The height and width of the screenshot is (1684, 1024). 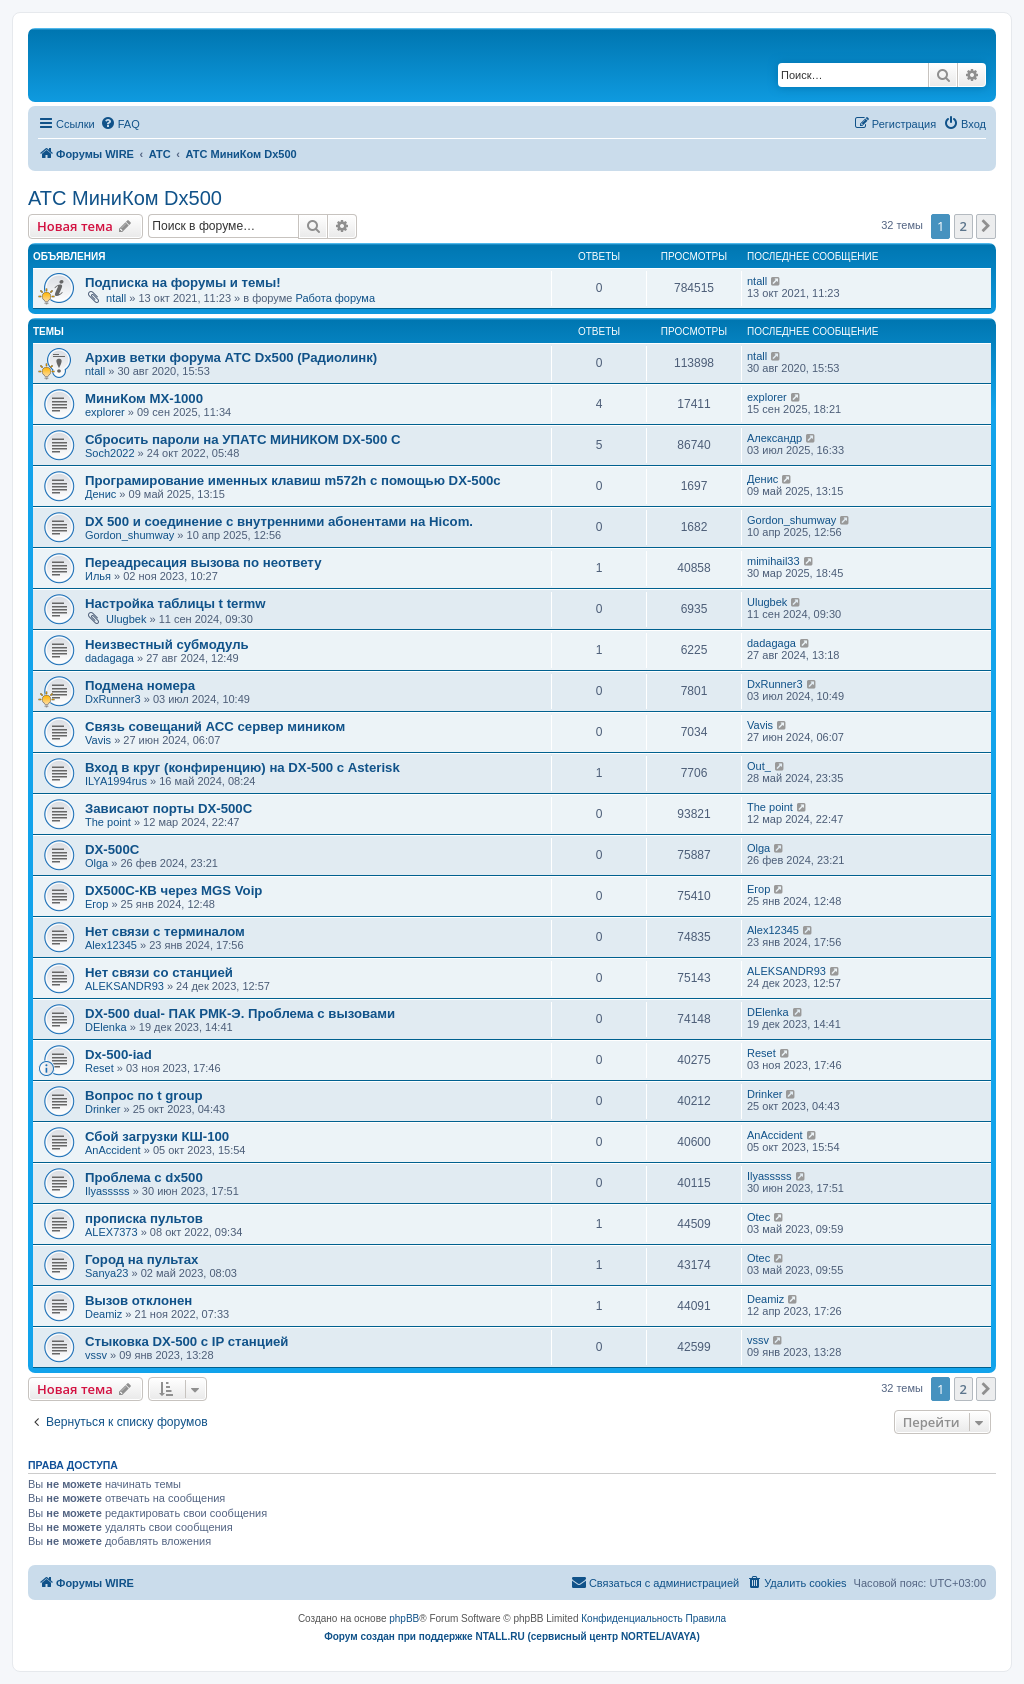 What do you see at coordinates (96, 904) in the screenshot?
I see `Егор` at bounding box center [96, 904].